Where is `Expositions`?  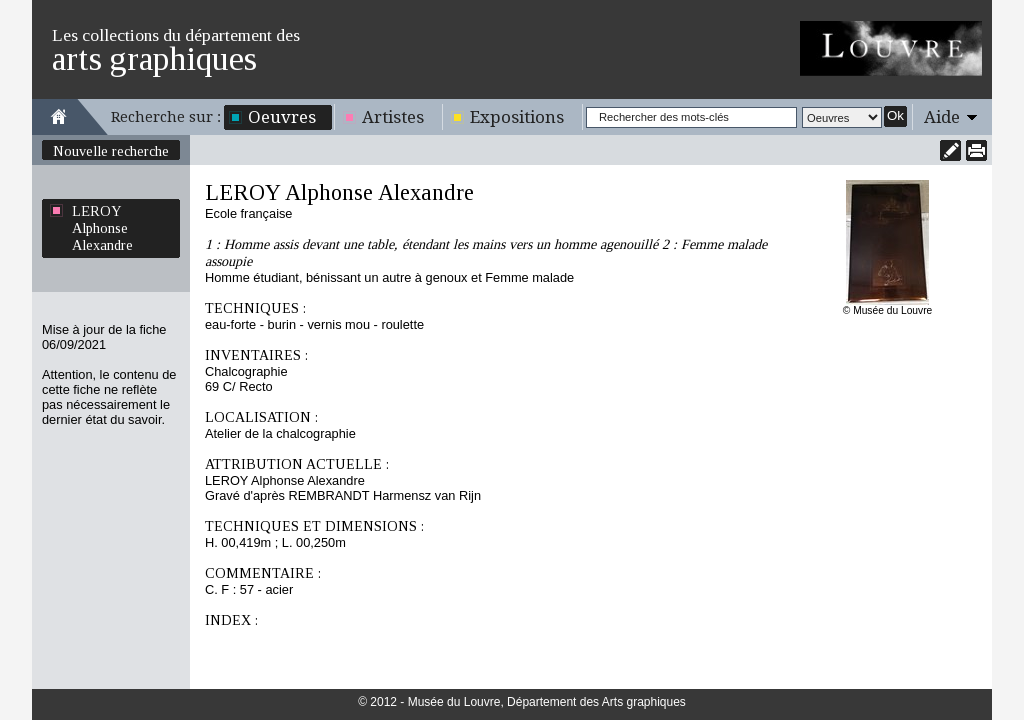
Expositions is located at coordinates (517, 117).